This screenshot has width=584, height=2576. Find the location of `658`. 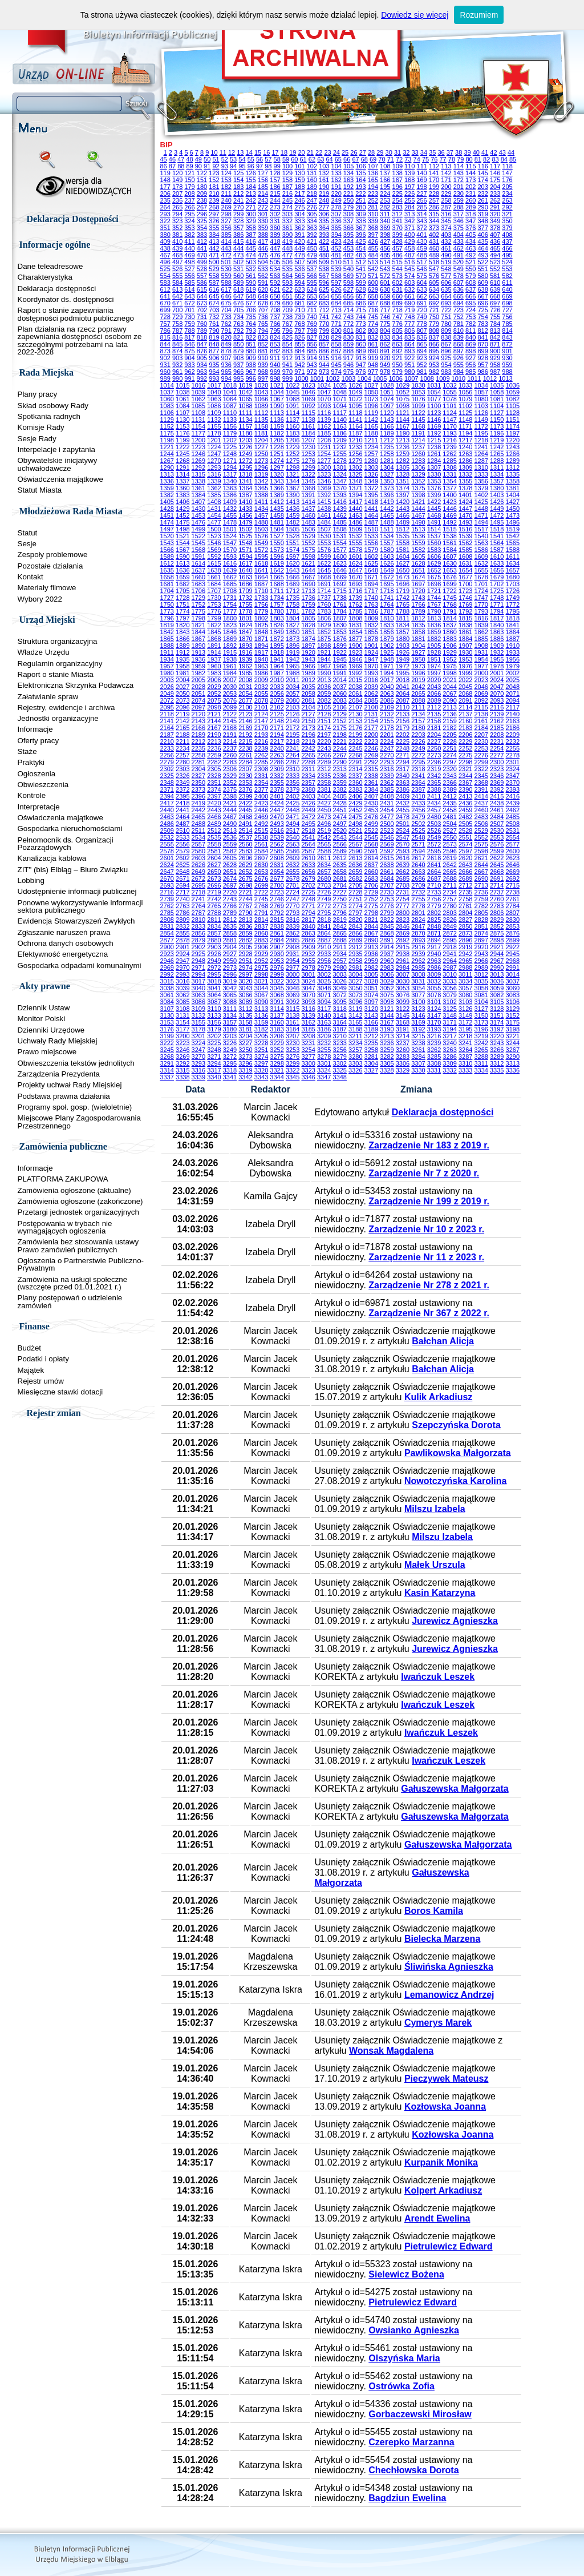

658 is located at coordinates (373, 296).